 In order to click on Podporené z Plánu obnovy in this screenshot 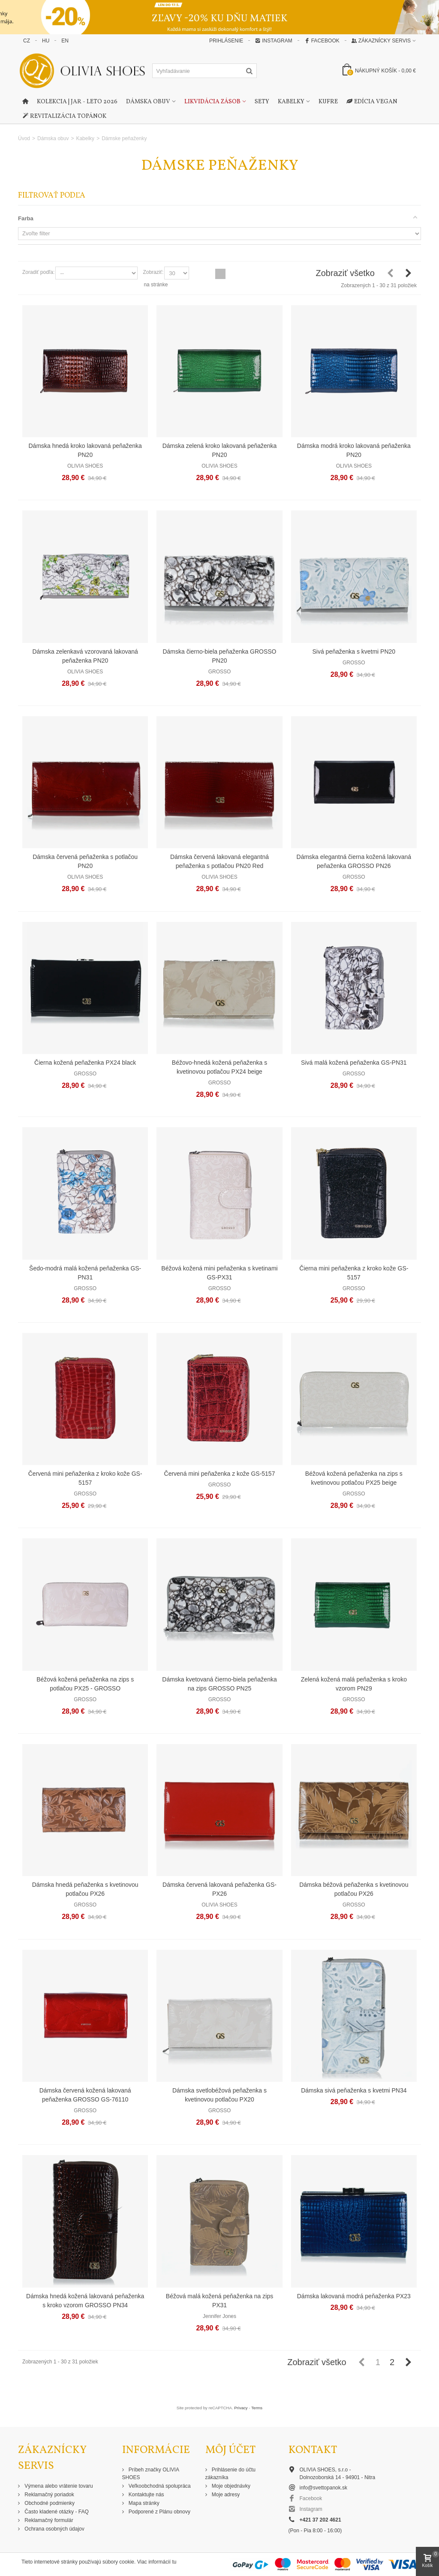, I will do `click(158, 2512)`.